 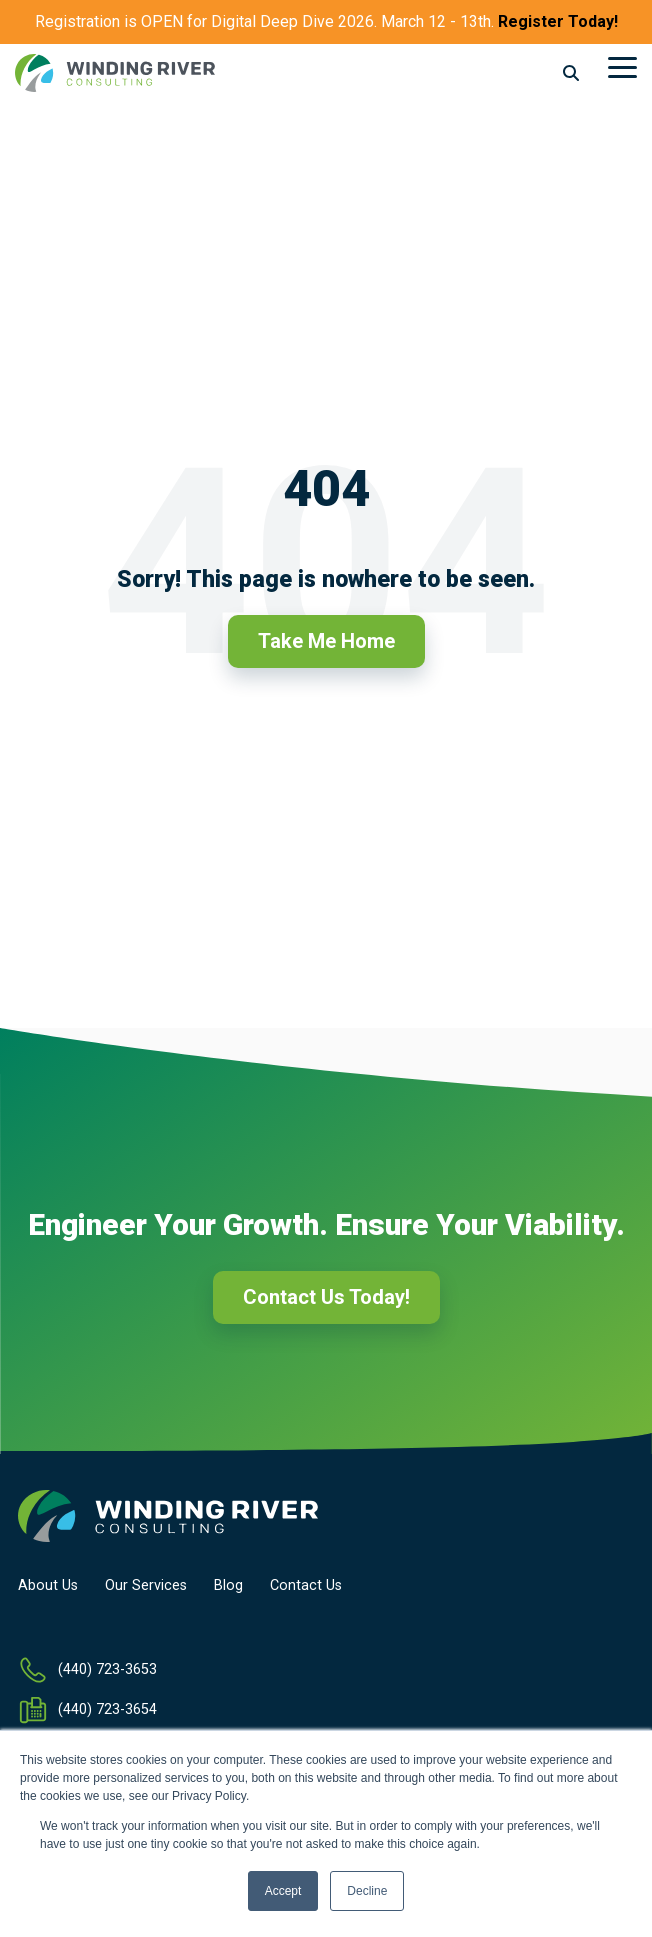 I want to click on Contact Us Today!, so click(x=326, y=1297).